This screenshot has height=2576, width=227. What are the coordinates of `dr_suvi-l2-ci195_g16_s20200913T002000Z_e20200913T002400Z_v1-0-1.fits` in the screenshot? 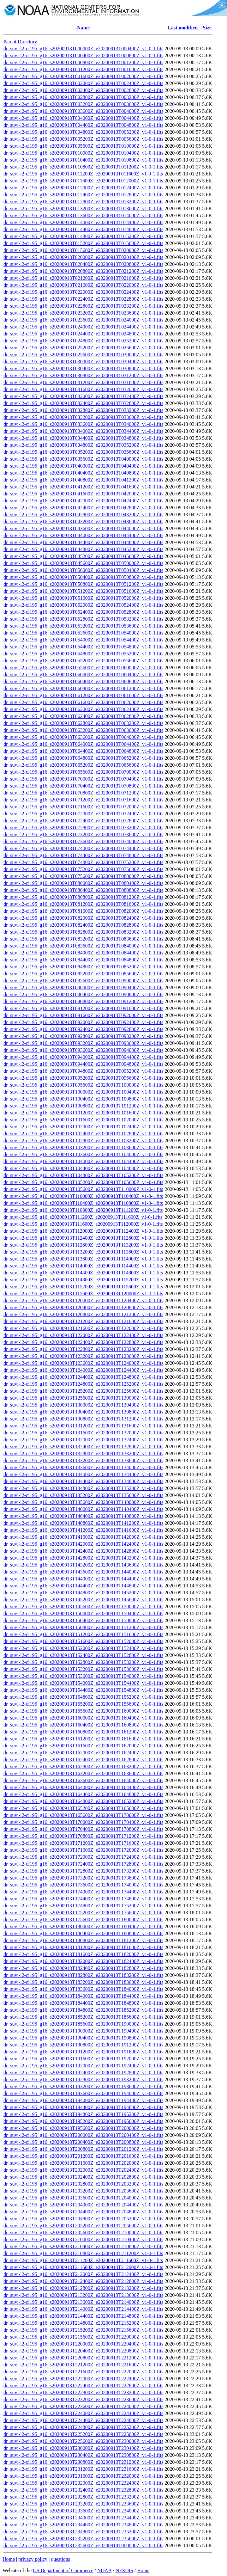 It's located at (83, 83).